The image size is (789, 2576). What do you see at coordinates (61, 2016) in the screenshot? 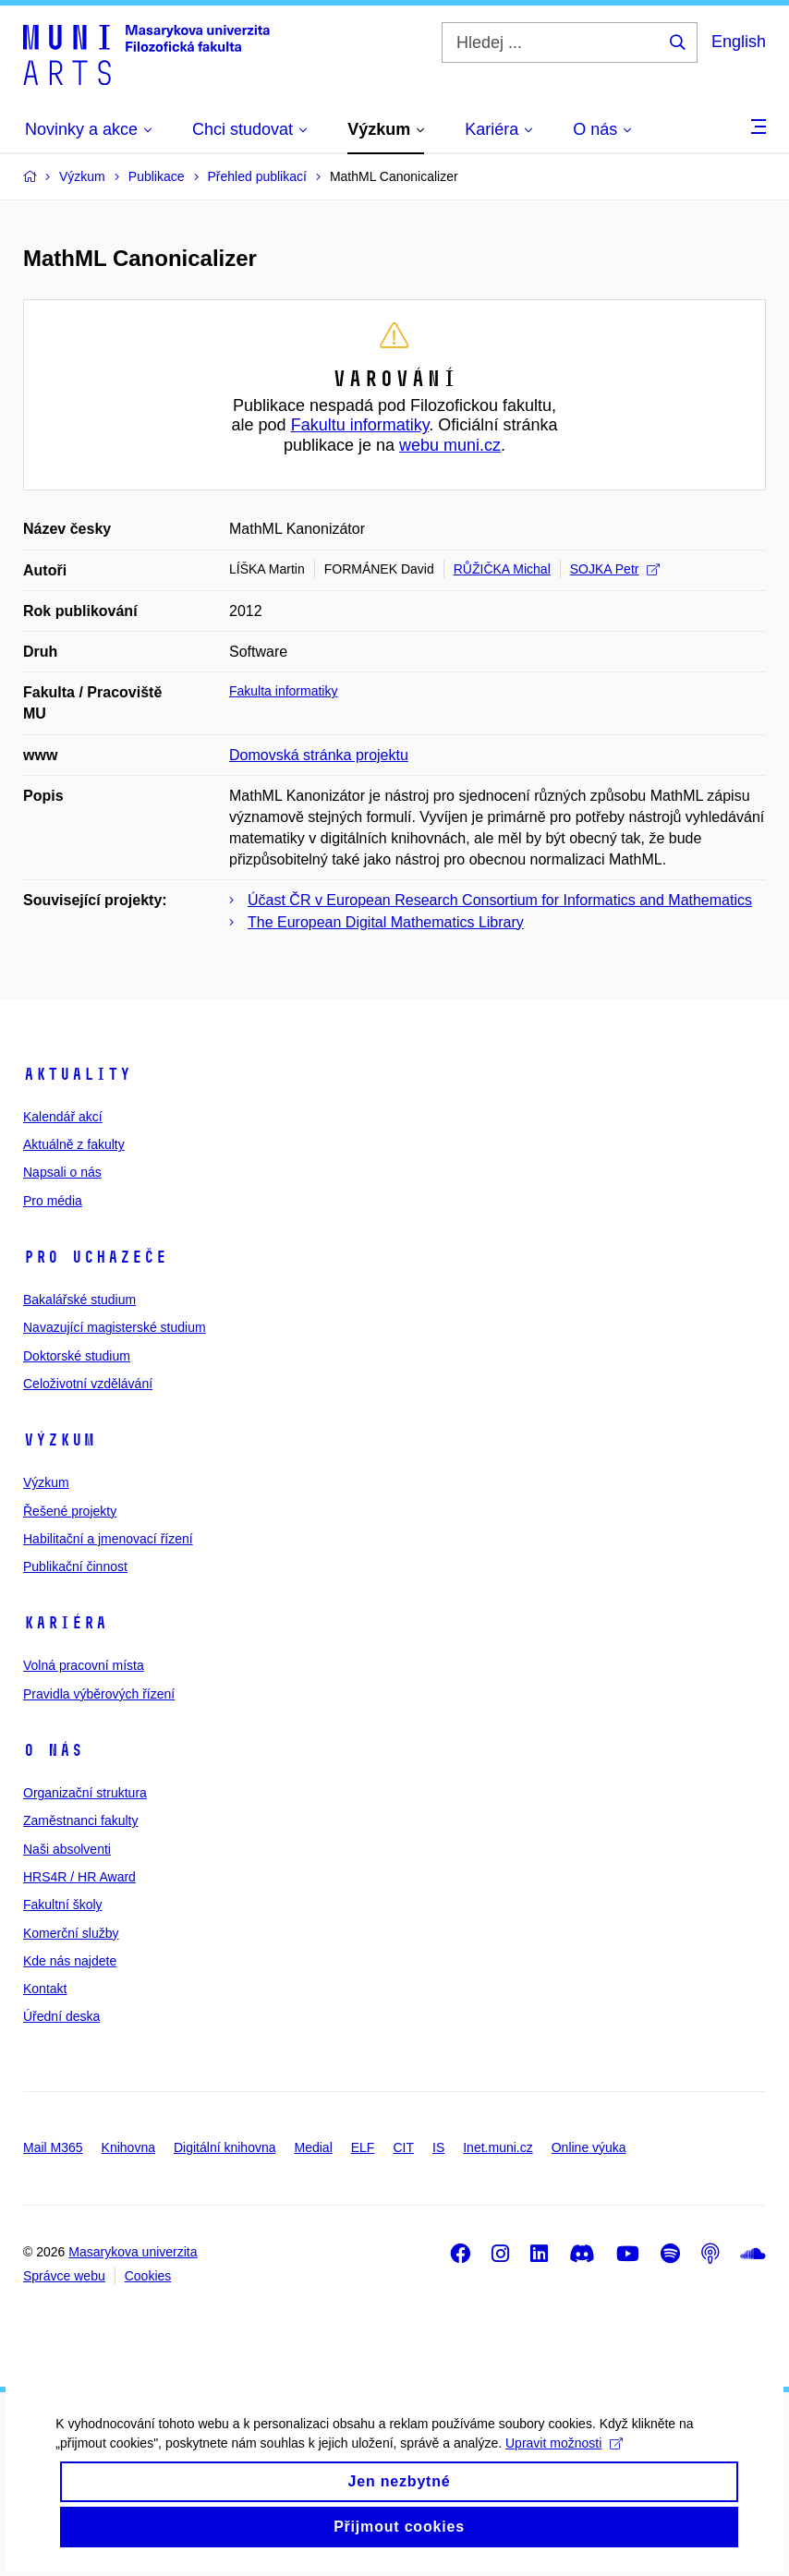
I see `Úřední deska` at bounding box center [61, 2016].